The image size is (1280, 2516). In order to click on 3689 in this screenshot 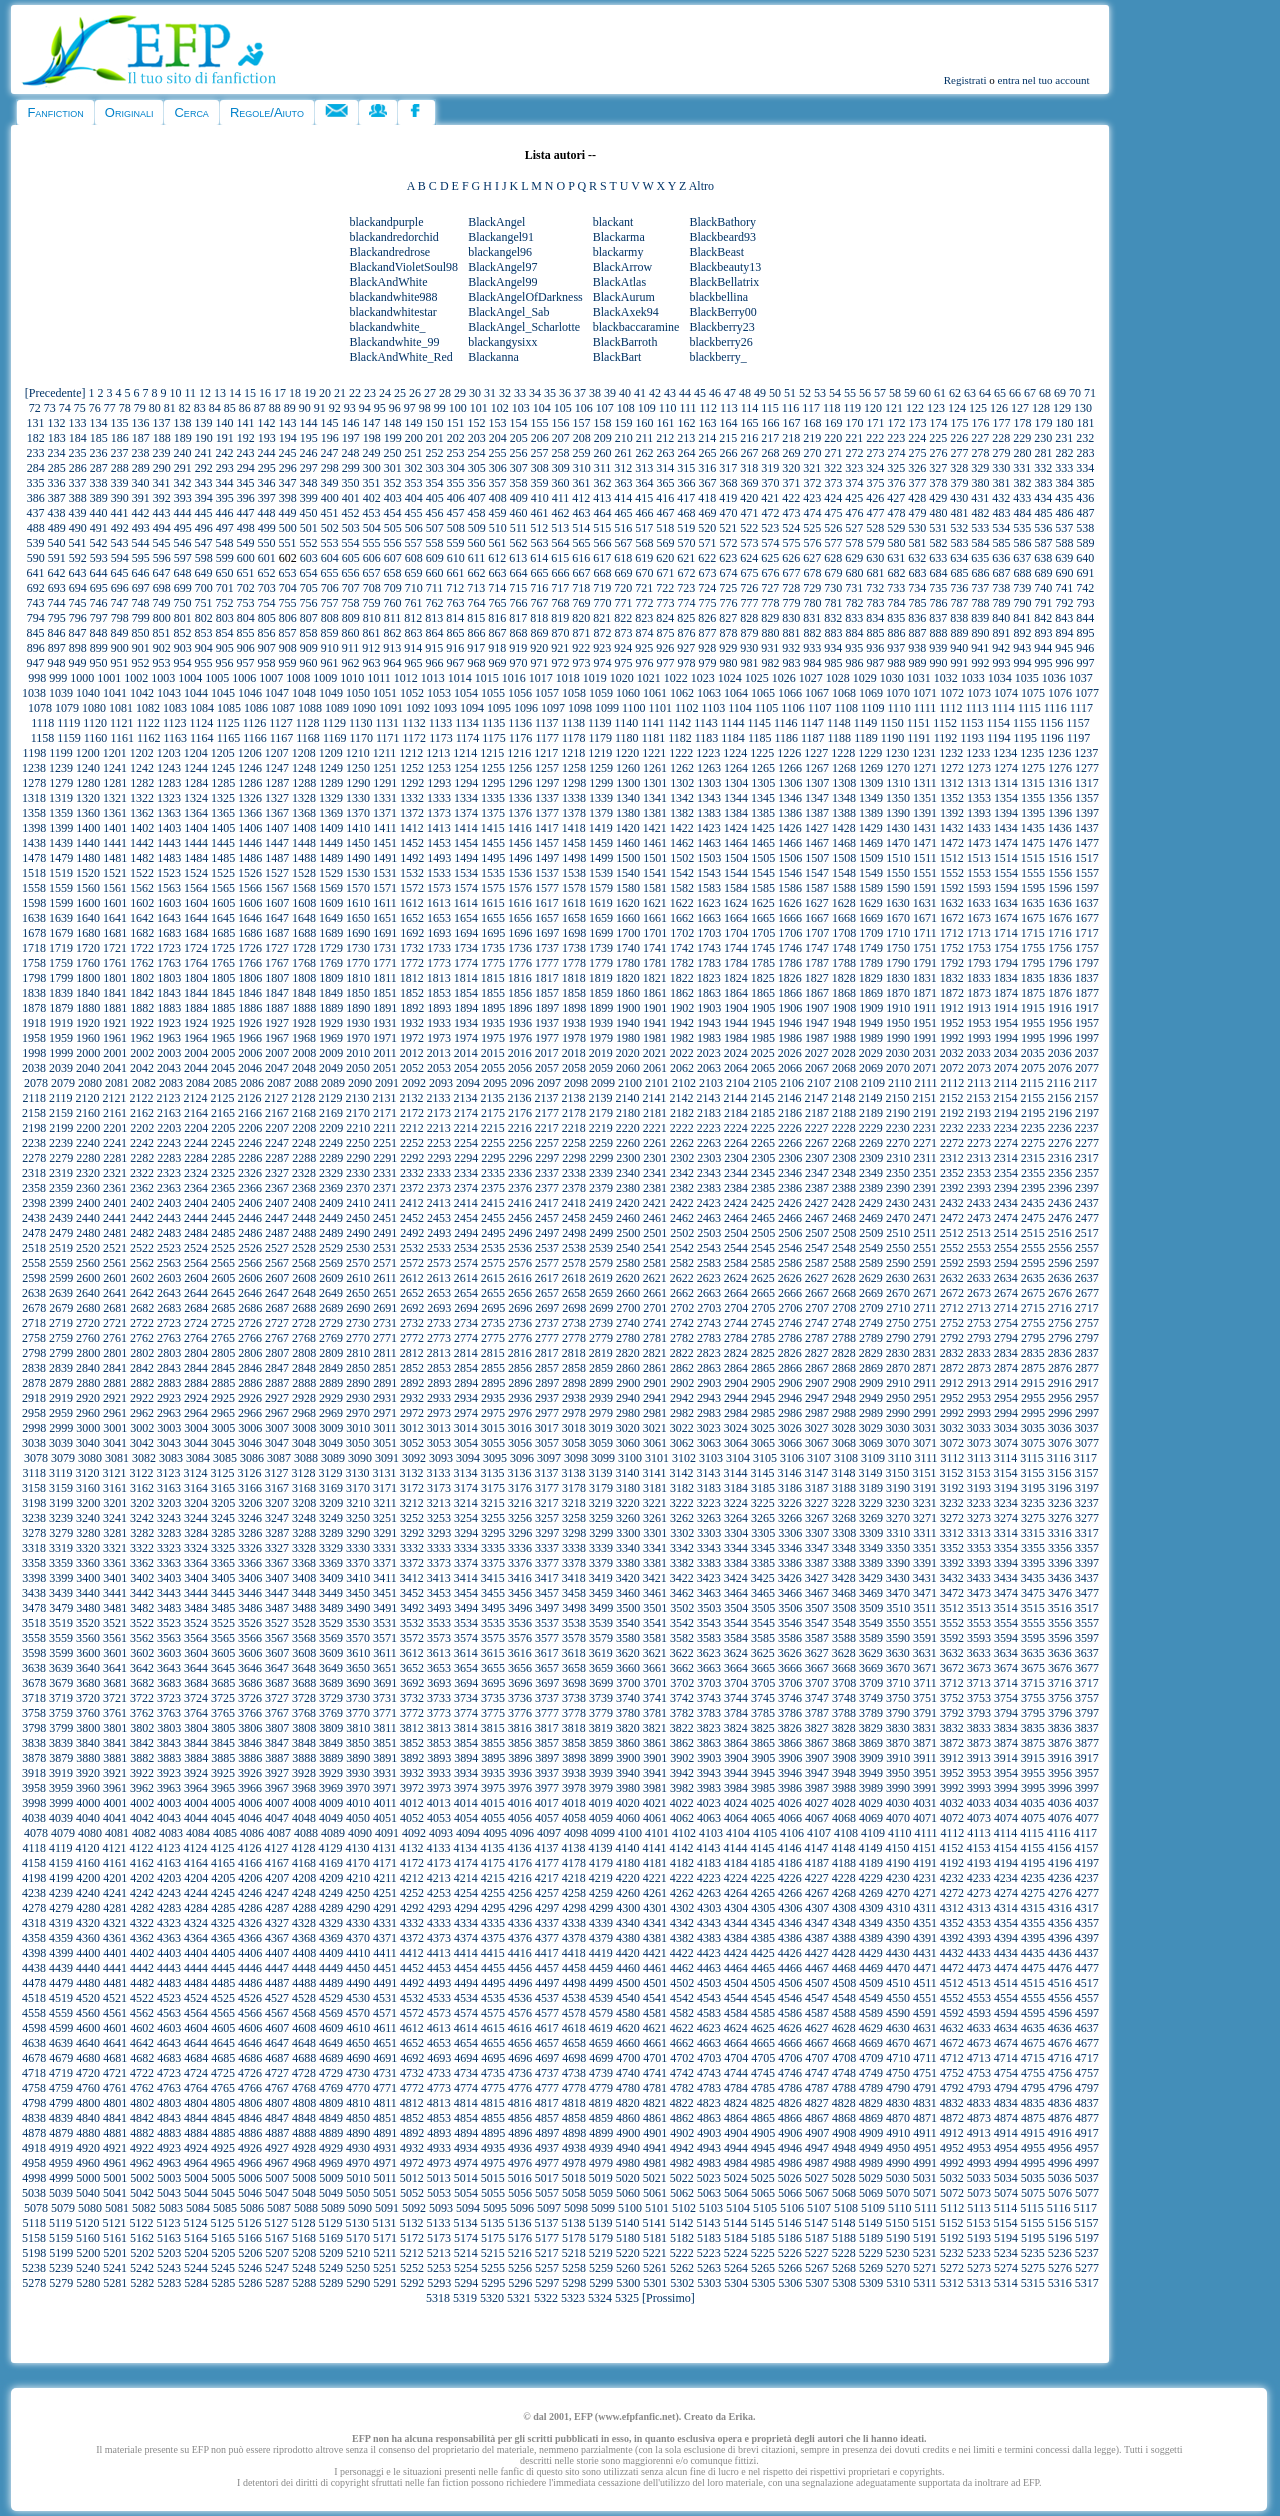, I will do `click(331, 1683)`.